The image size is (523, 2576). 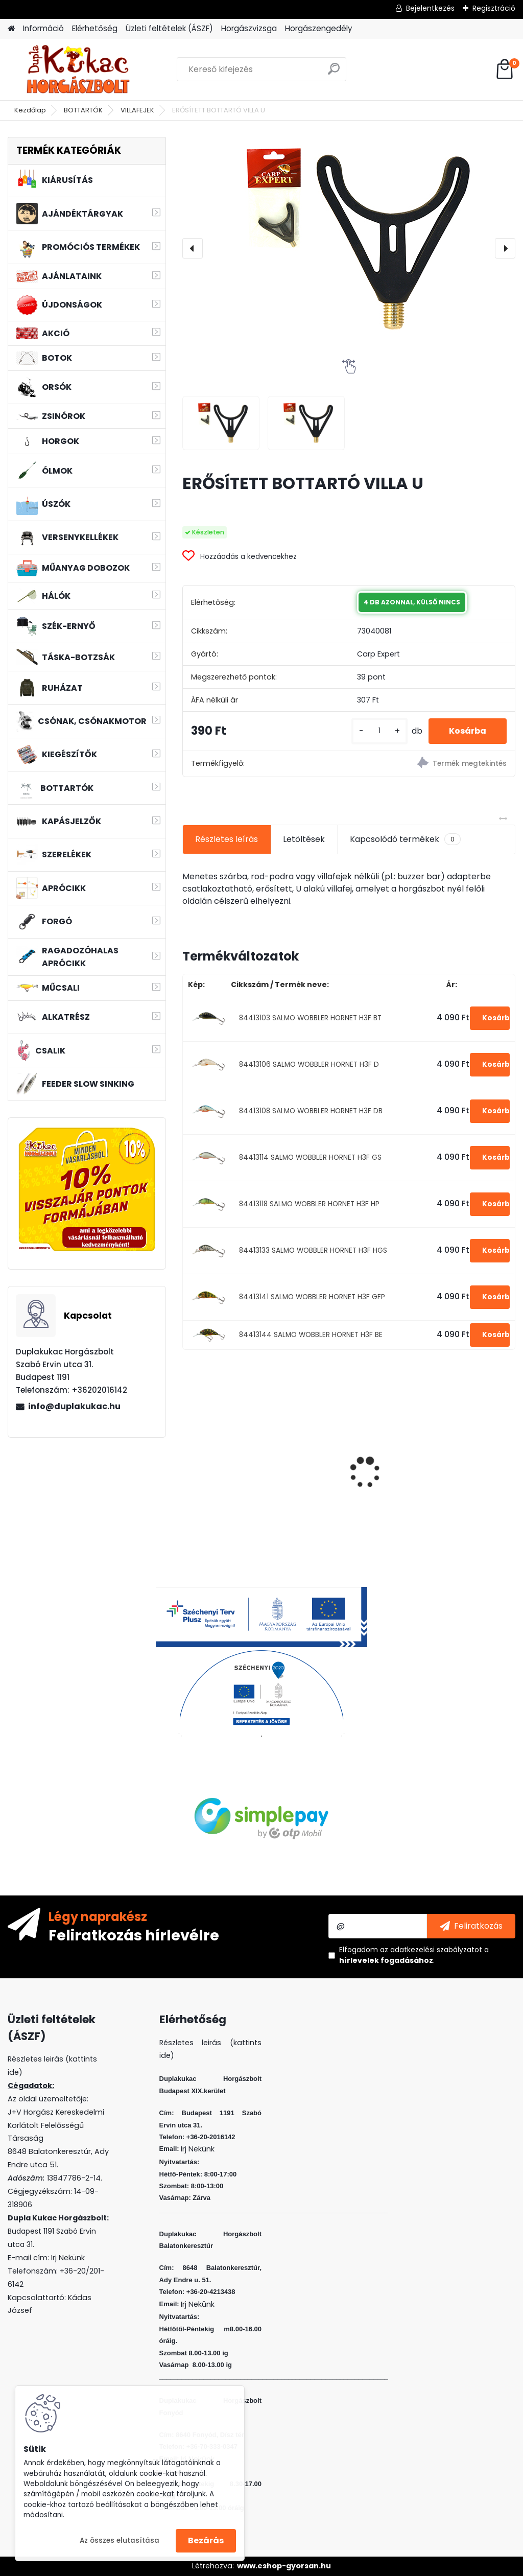 What do you see at coordinates (68, 2258) in the screenshot?
I see `Irj Nekünk` at bounding box center [68, 2258].